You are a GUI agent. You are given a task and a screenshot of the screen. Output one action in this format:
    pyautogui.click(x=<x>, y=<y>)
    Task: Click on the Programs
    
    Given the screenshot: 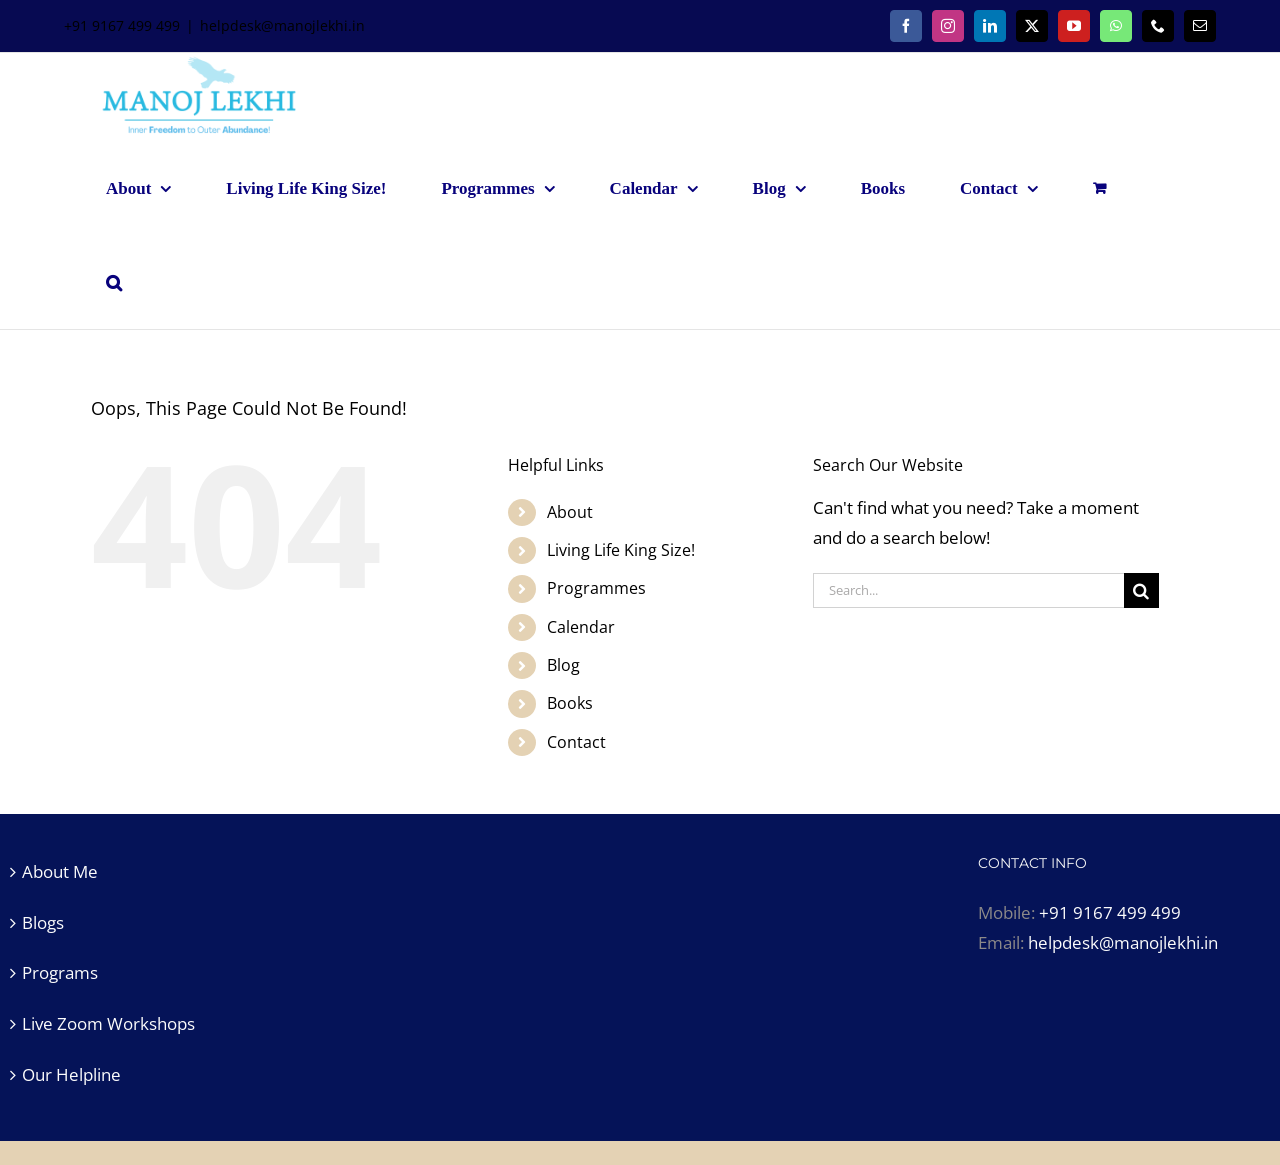 What is the action you would take?
    pyautogui.click(x=60, y=972)
    